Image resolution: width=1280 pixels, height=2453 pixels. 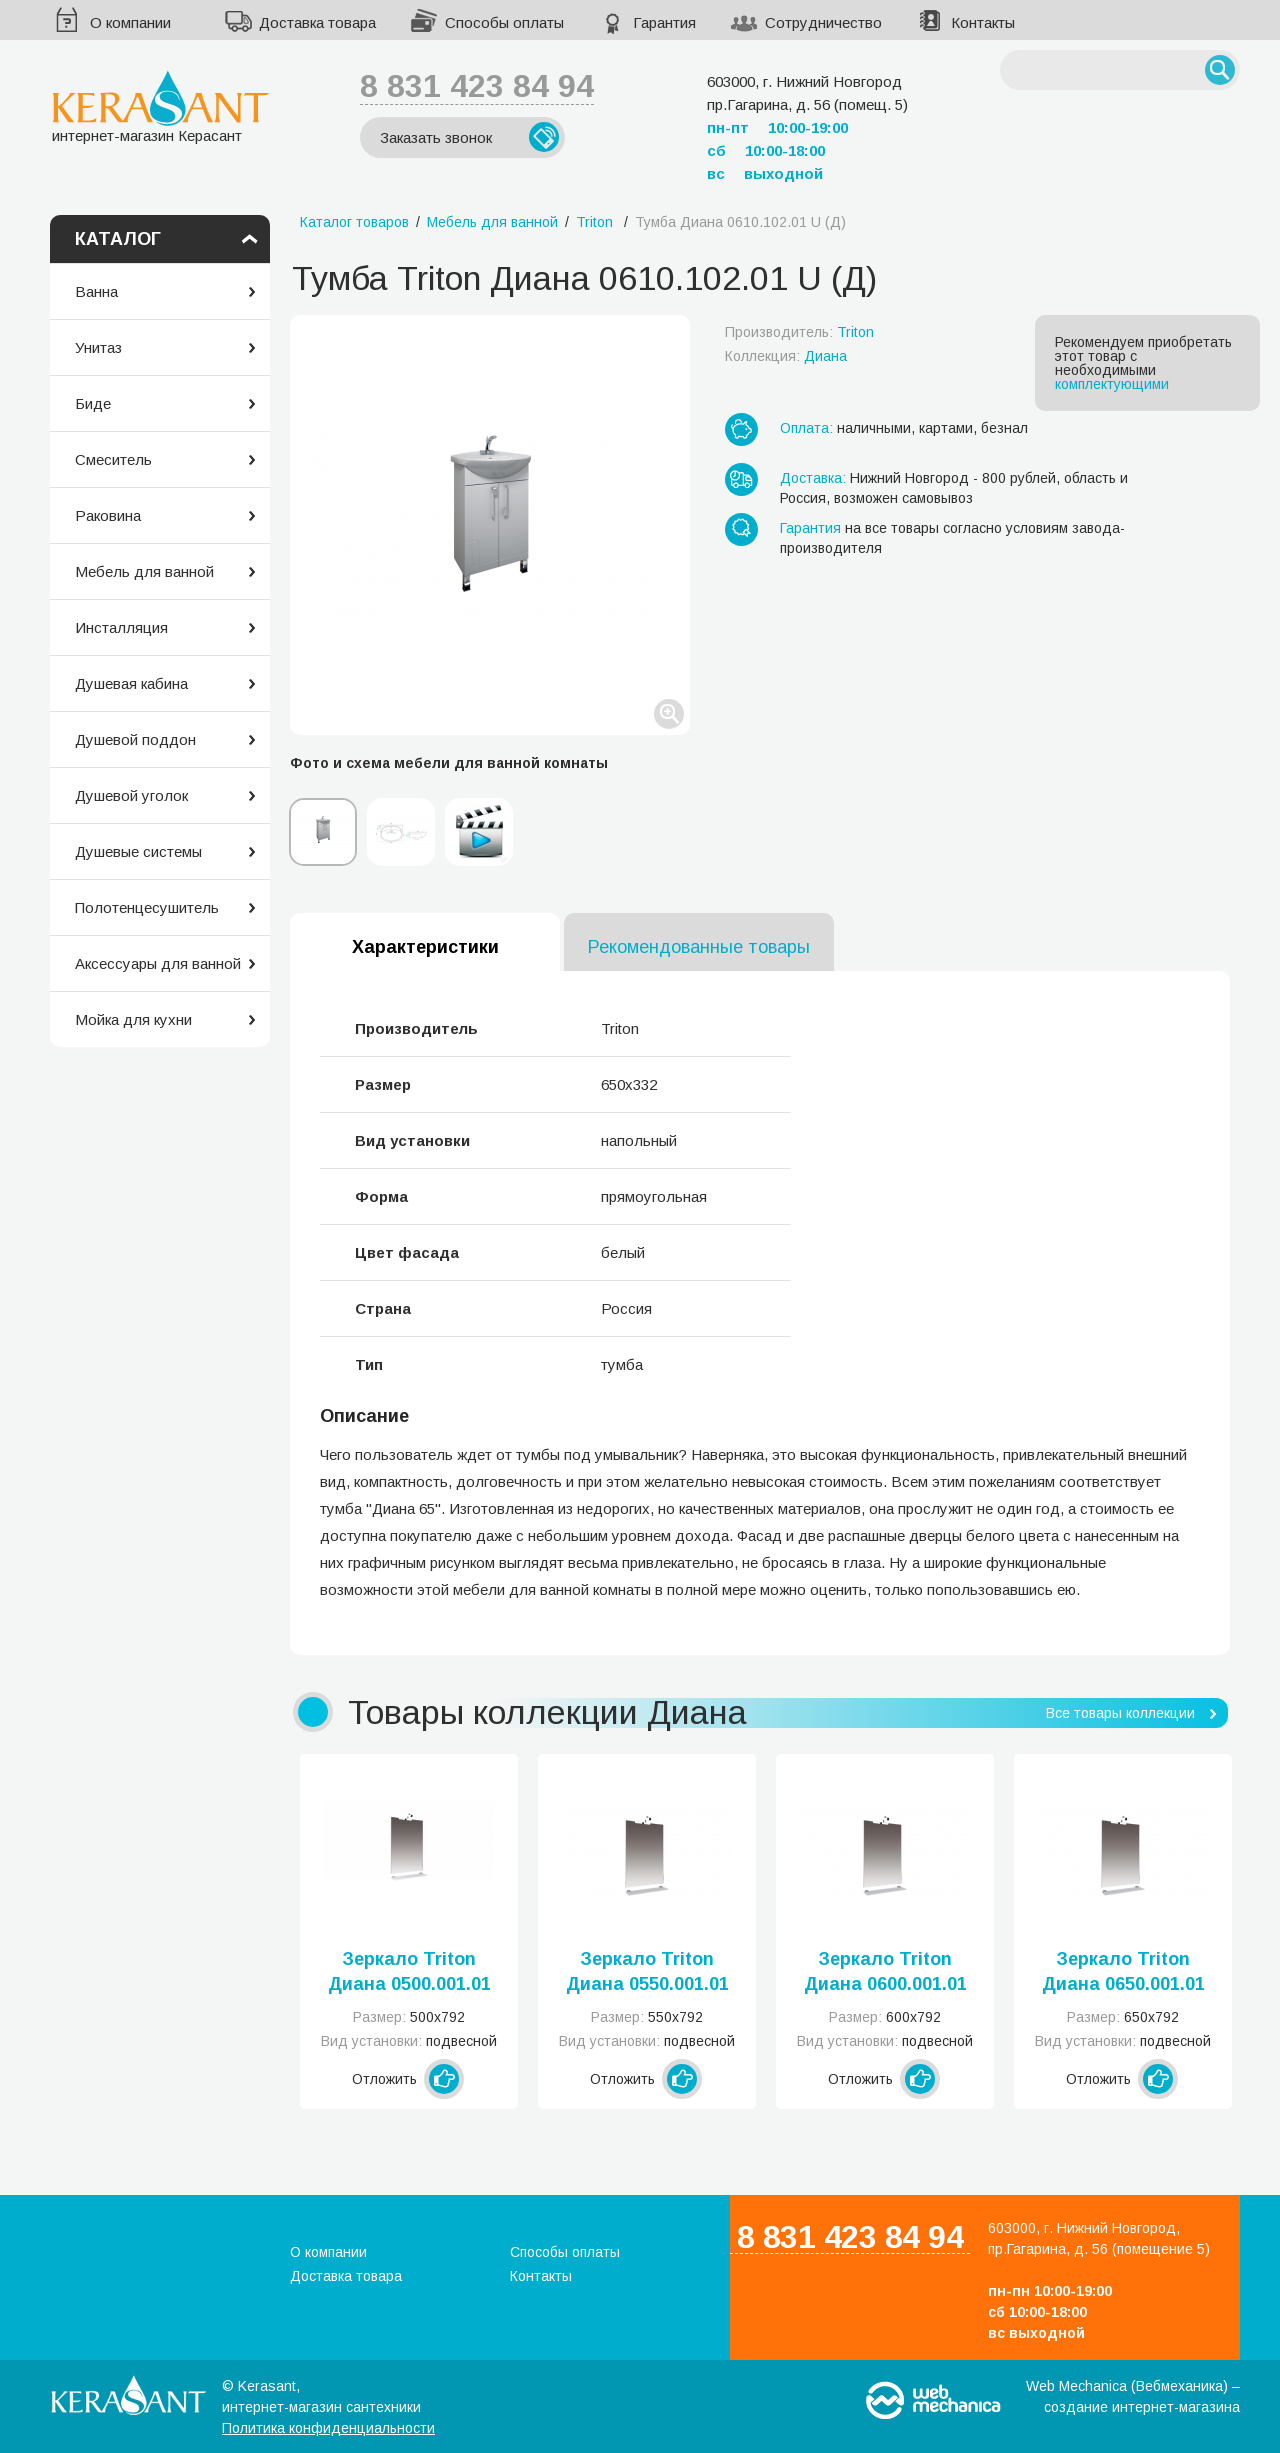 I want to click on Доставка:, so click(x=813, y=478).